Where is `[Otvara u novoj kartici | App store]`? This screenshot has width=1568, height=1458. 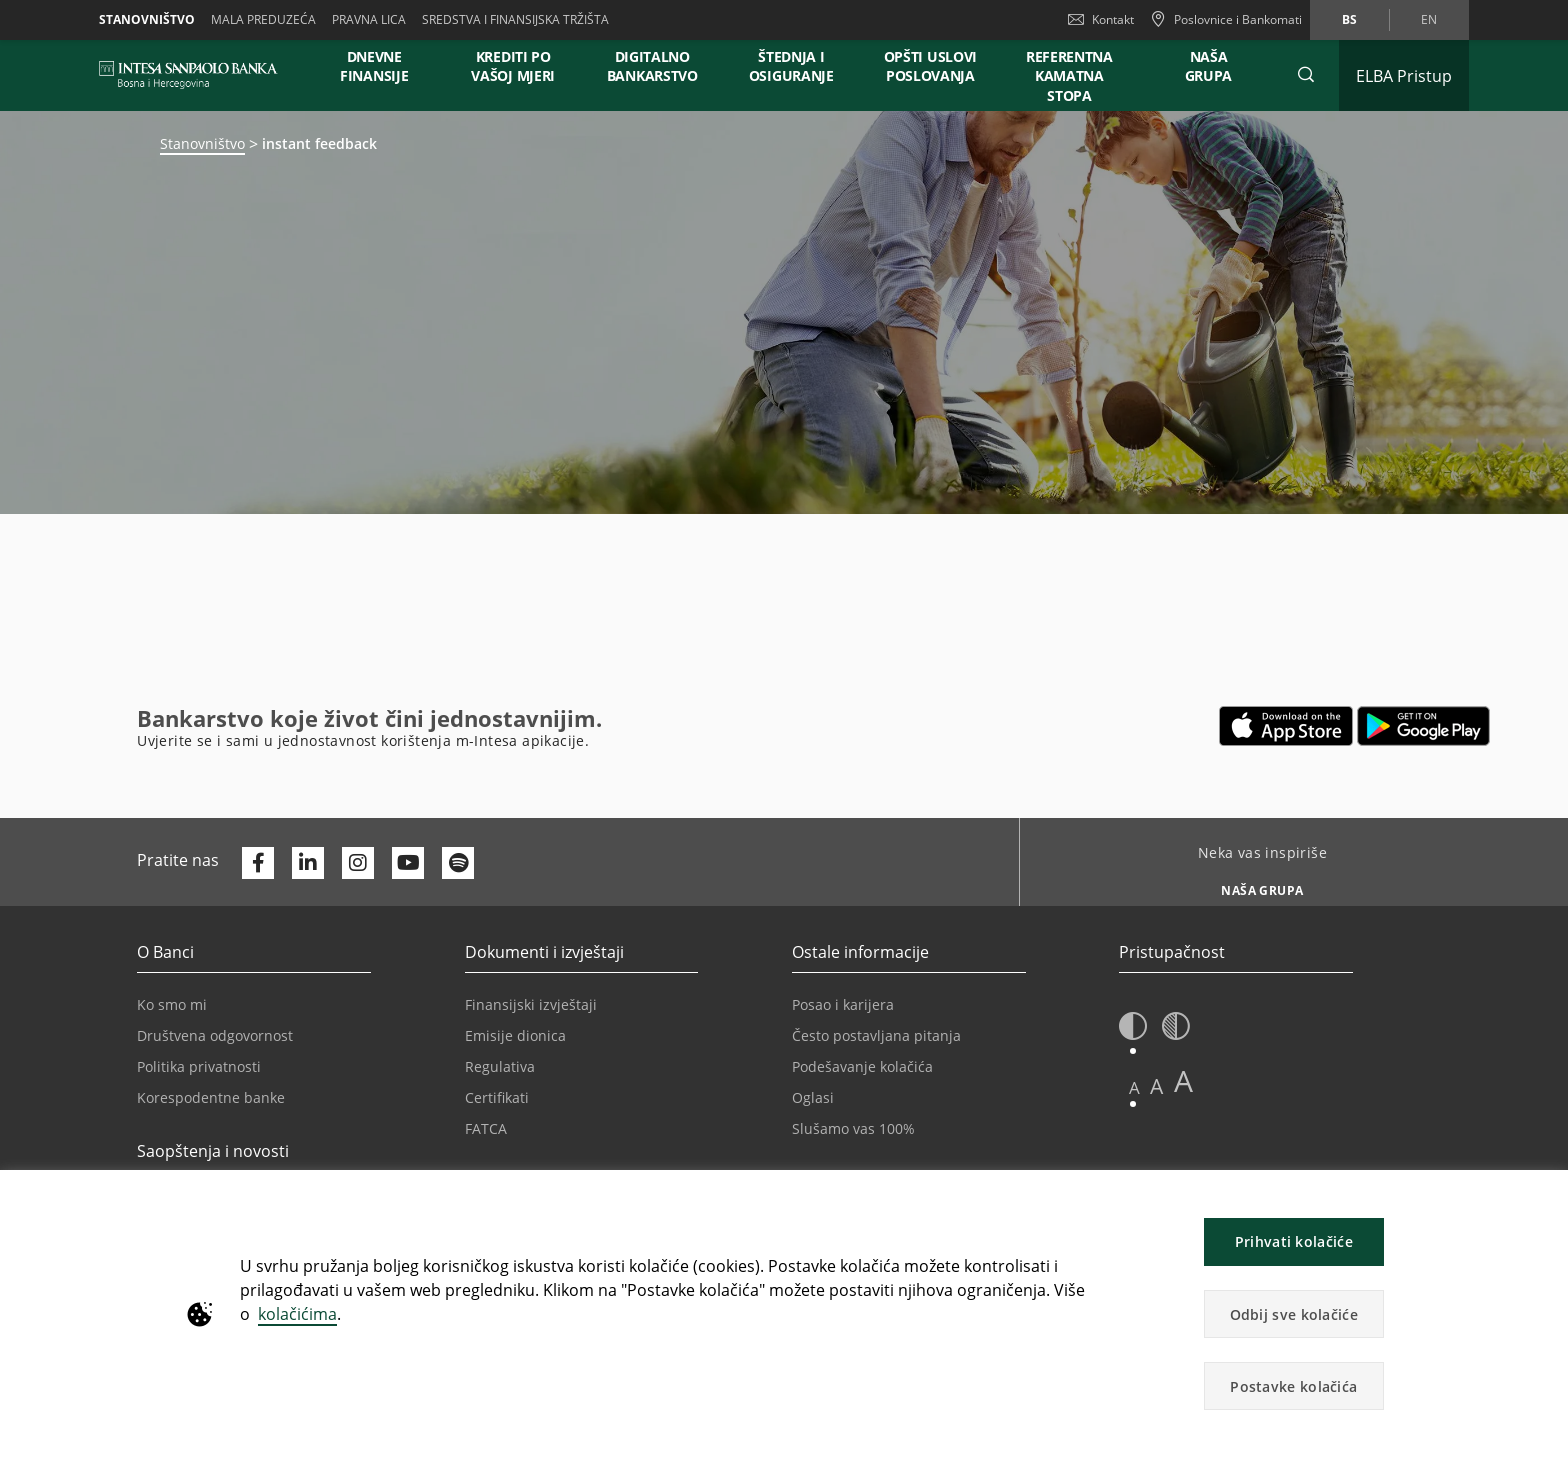 [Otvara u novoj kartici | App store] is located at coordinates (1286, 726).